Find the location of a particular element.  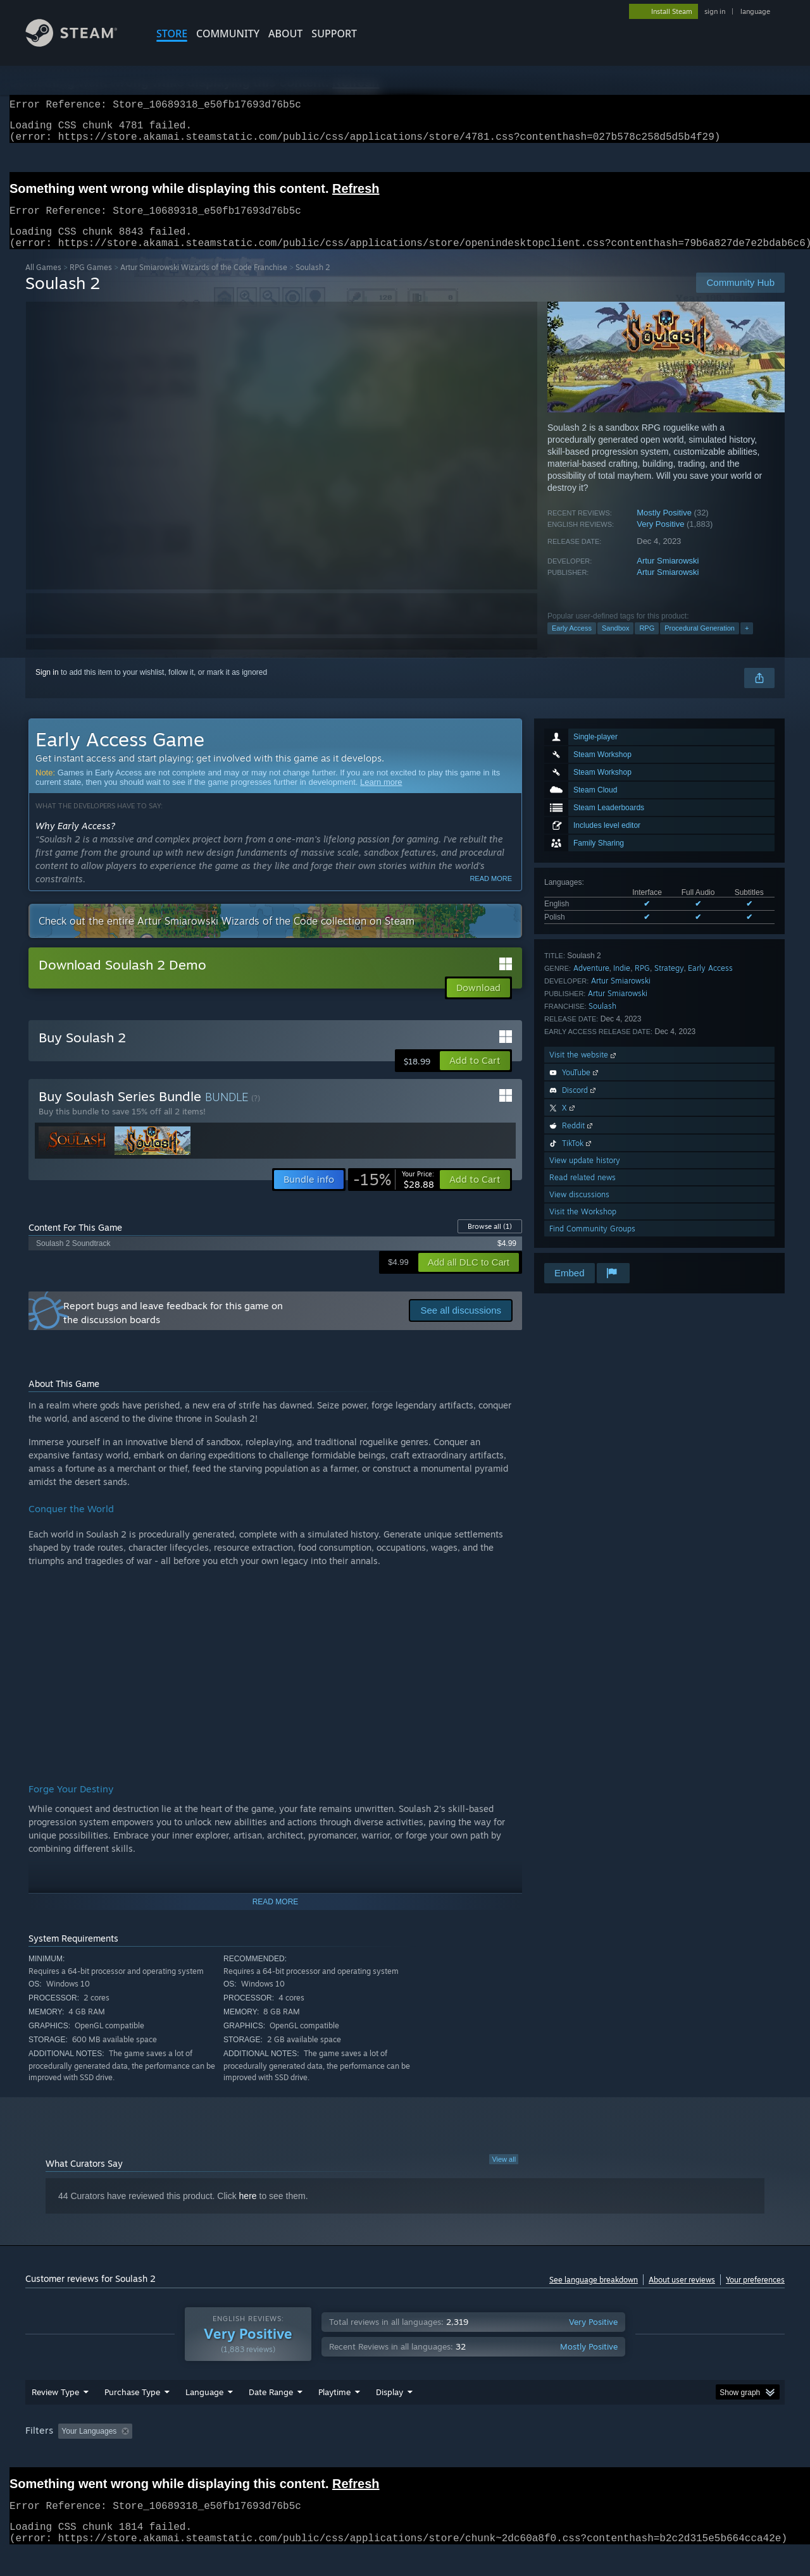

Operating System: [button] is located at coordinates (511, 2455).